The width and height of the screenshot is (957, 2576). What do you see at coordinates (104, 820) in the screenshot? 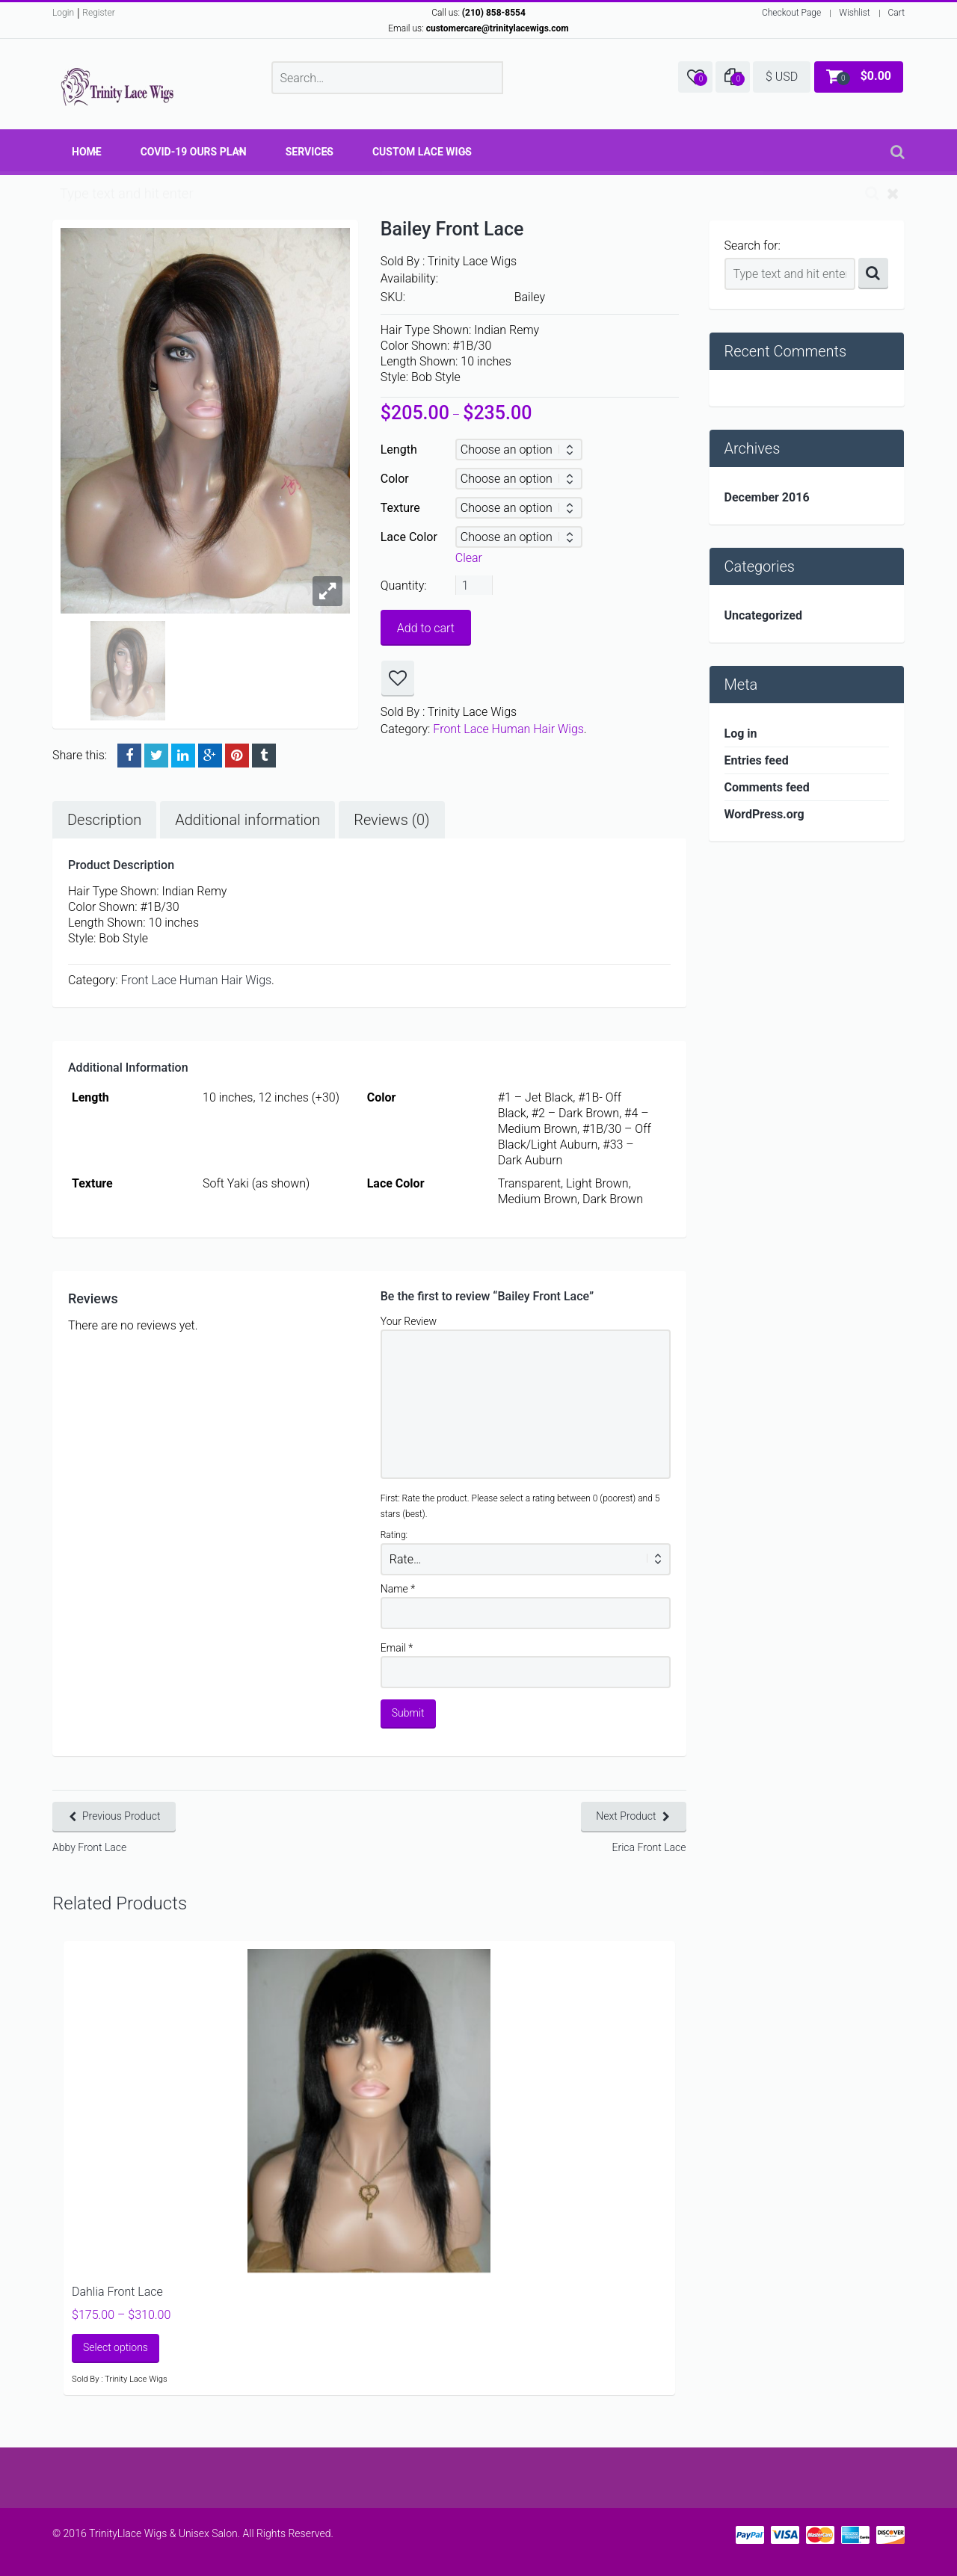
I see `Description` at bounding box center [104, 820].